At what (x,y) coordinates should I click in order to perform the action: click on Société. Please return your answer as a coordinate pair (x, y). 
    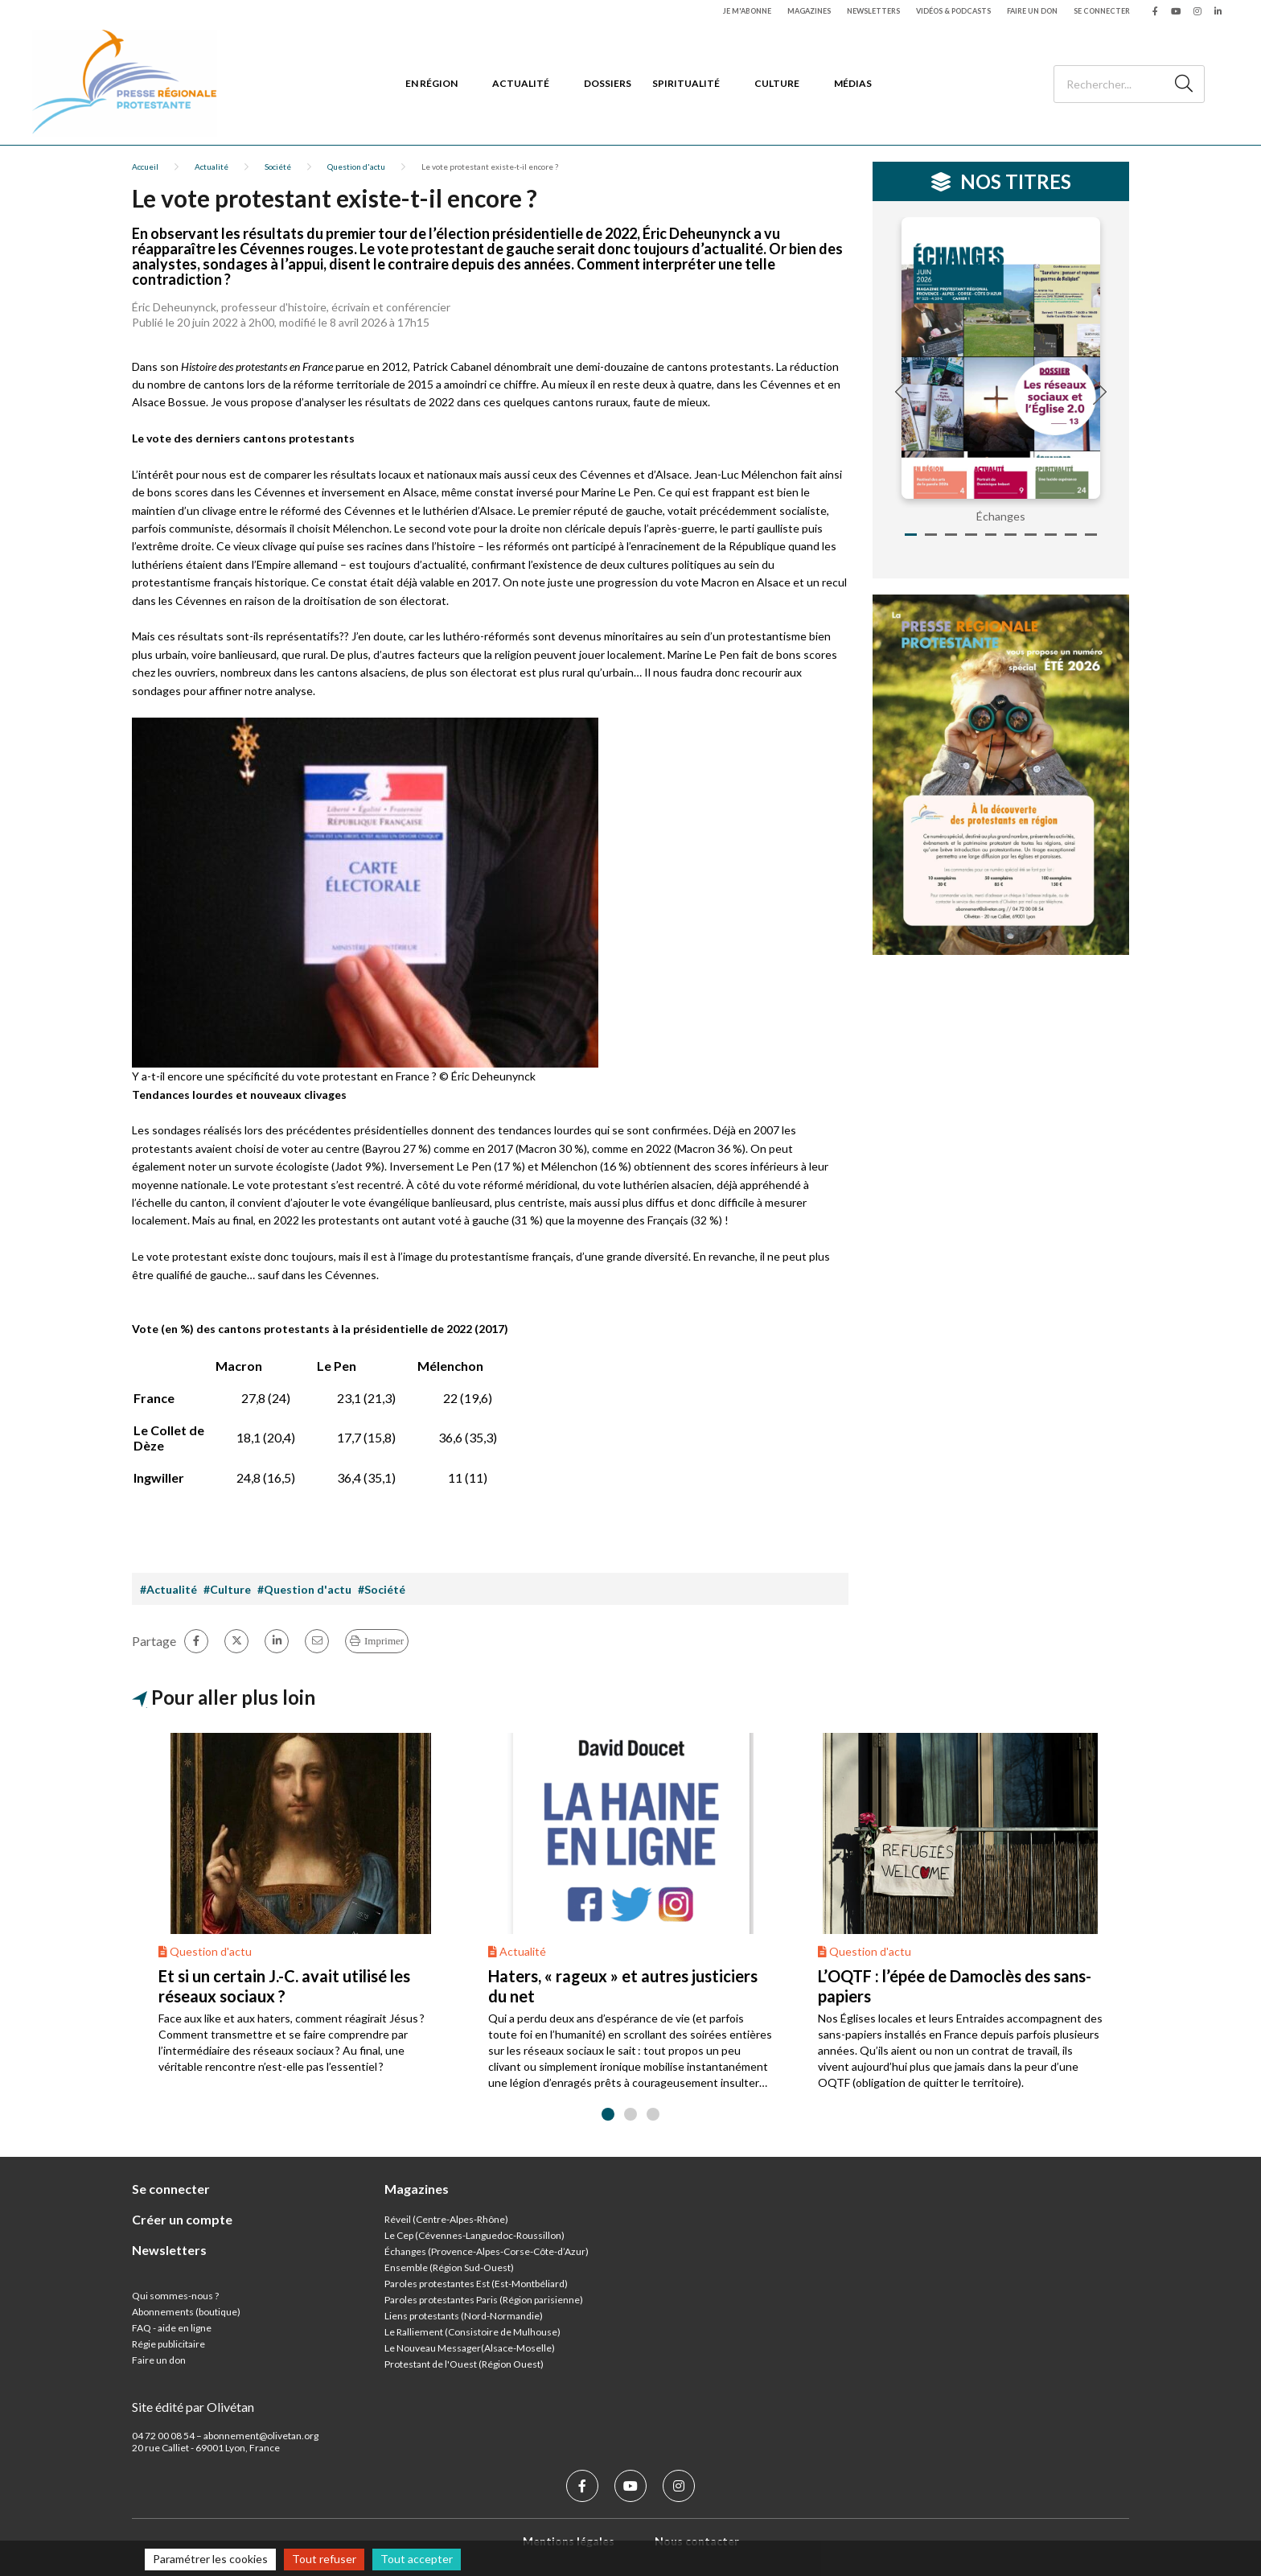
    Looking at the image, I should click on (278, 166).